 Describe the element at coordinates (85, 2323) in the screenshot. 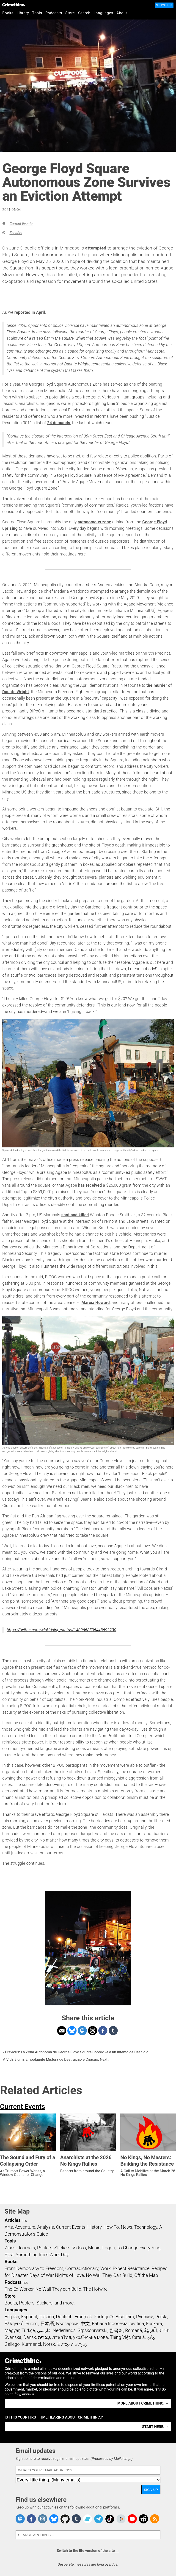

I see `中文` at that location.